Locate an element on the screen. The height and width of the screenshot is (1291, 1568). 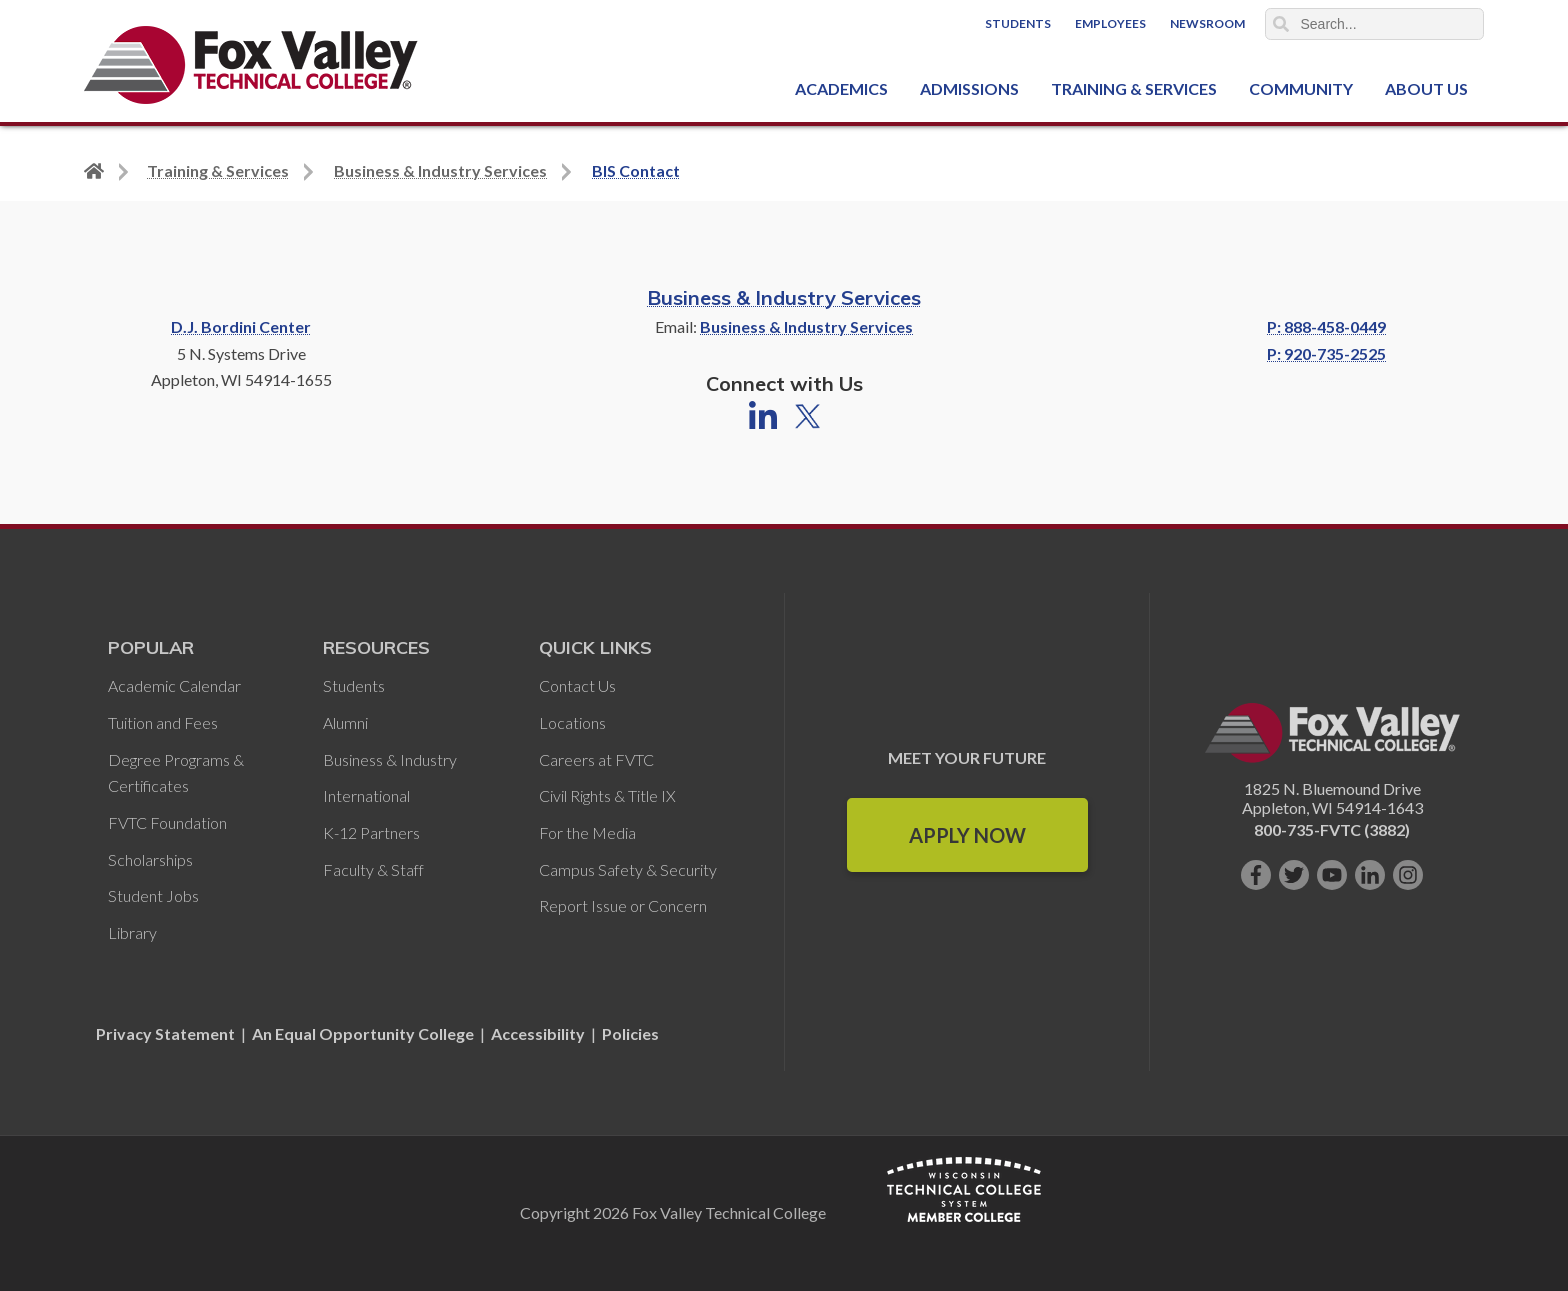
[Fox Valley Technical College] is located at coordinates (251, 65).